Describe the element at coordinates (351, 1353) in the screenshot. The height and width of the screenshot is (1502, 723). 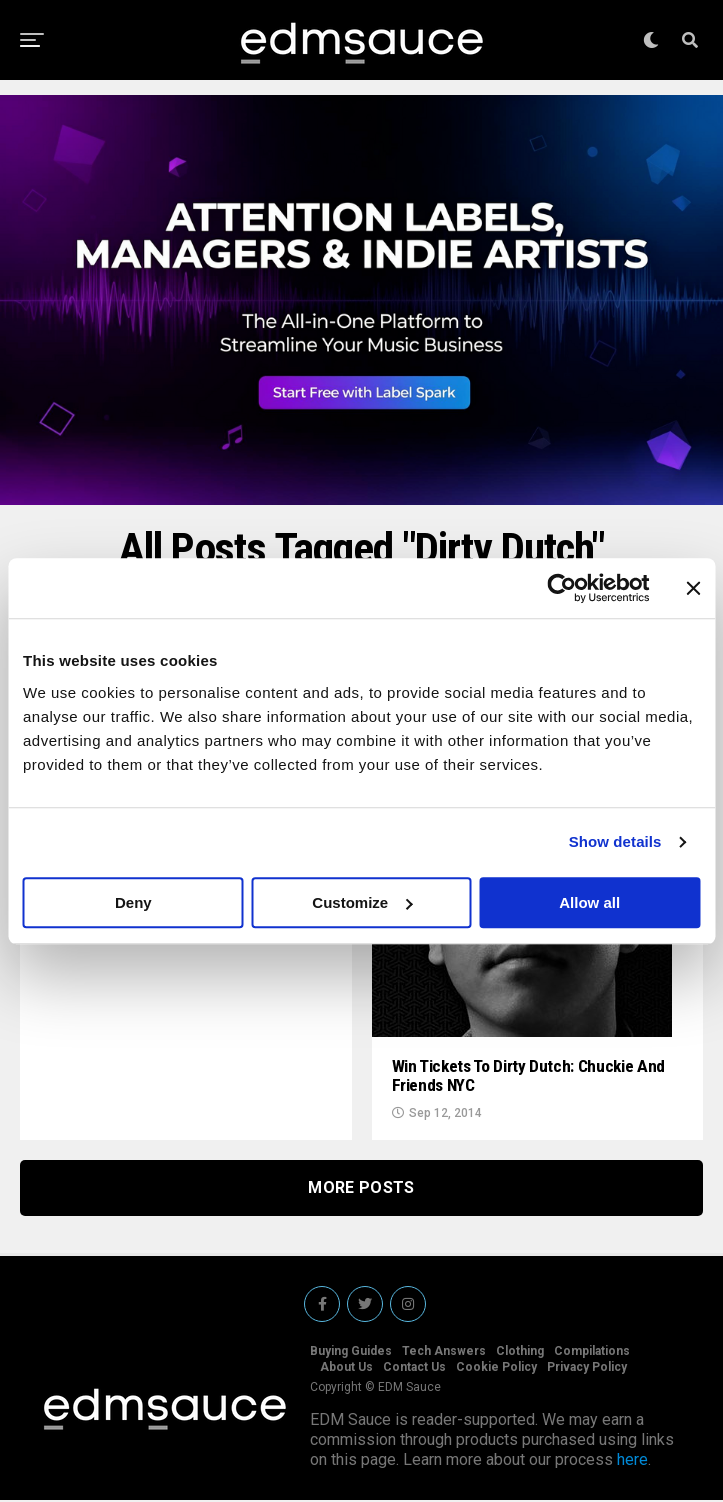
I see `Buying Guides` at that location.